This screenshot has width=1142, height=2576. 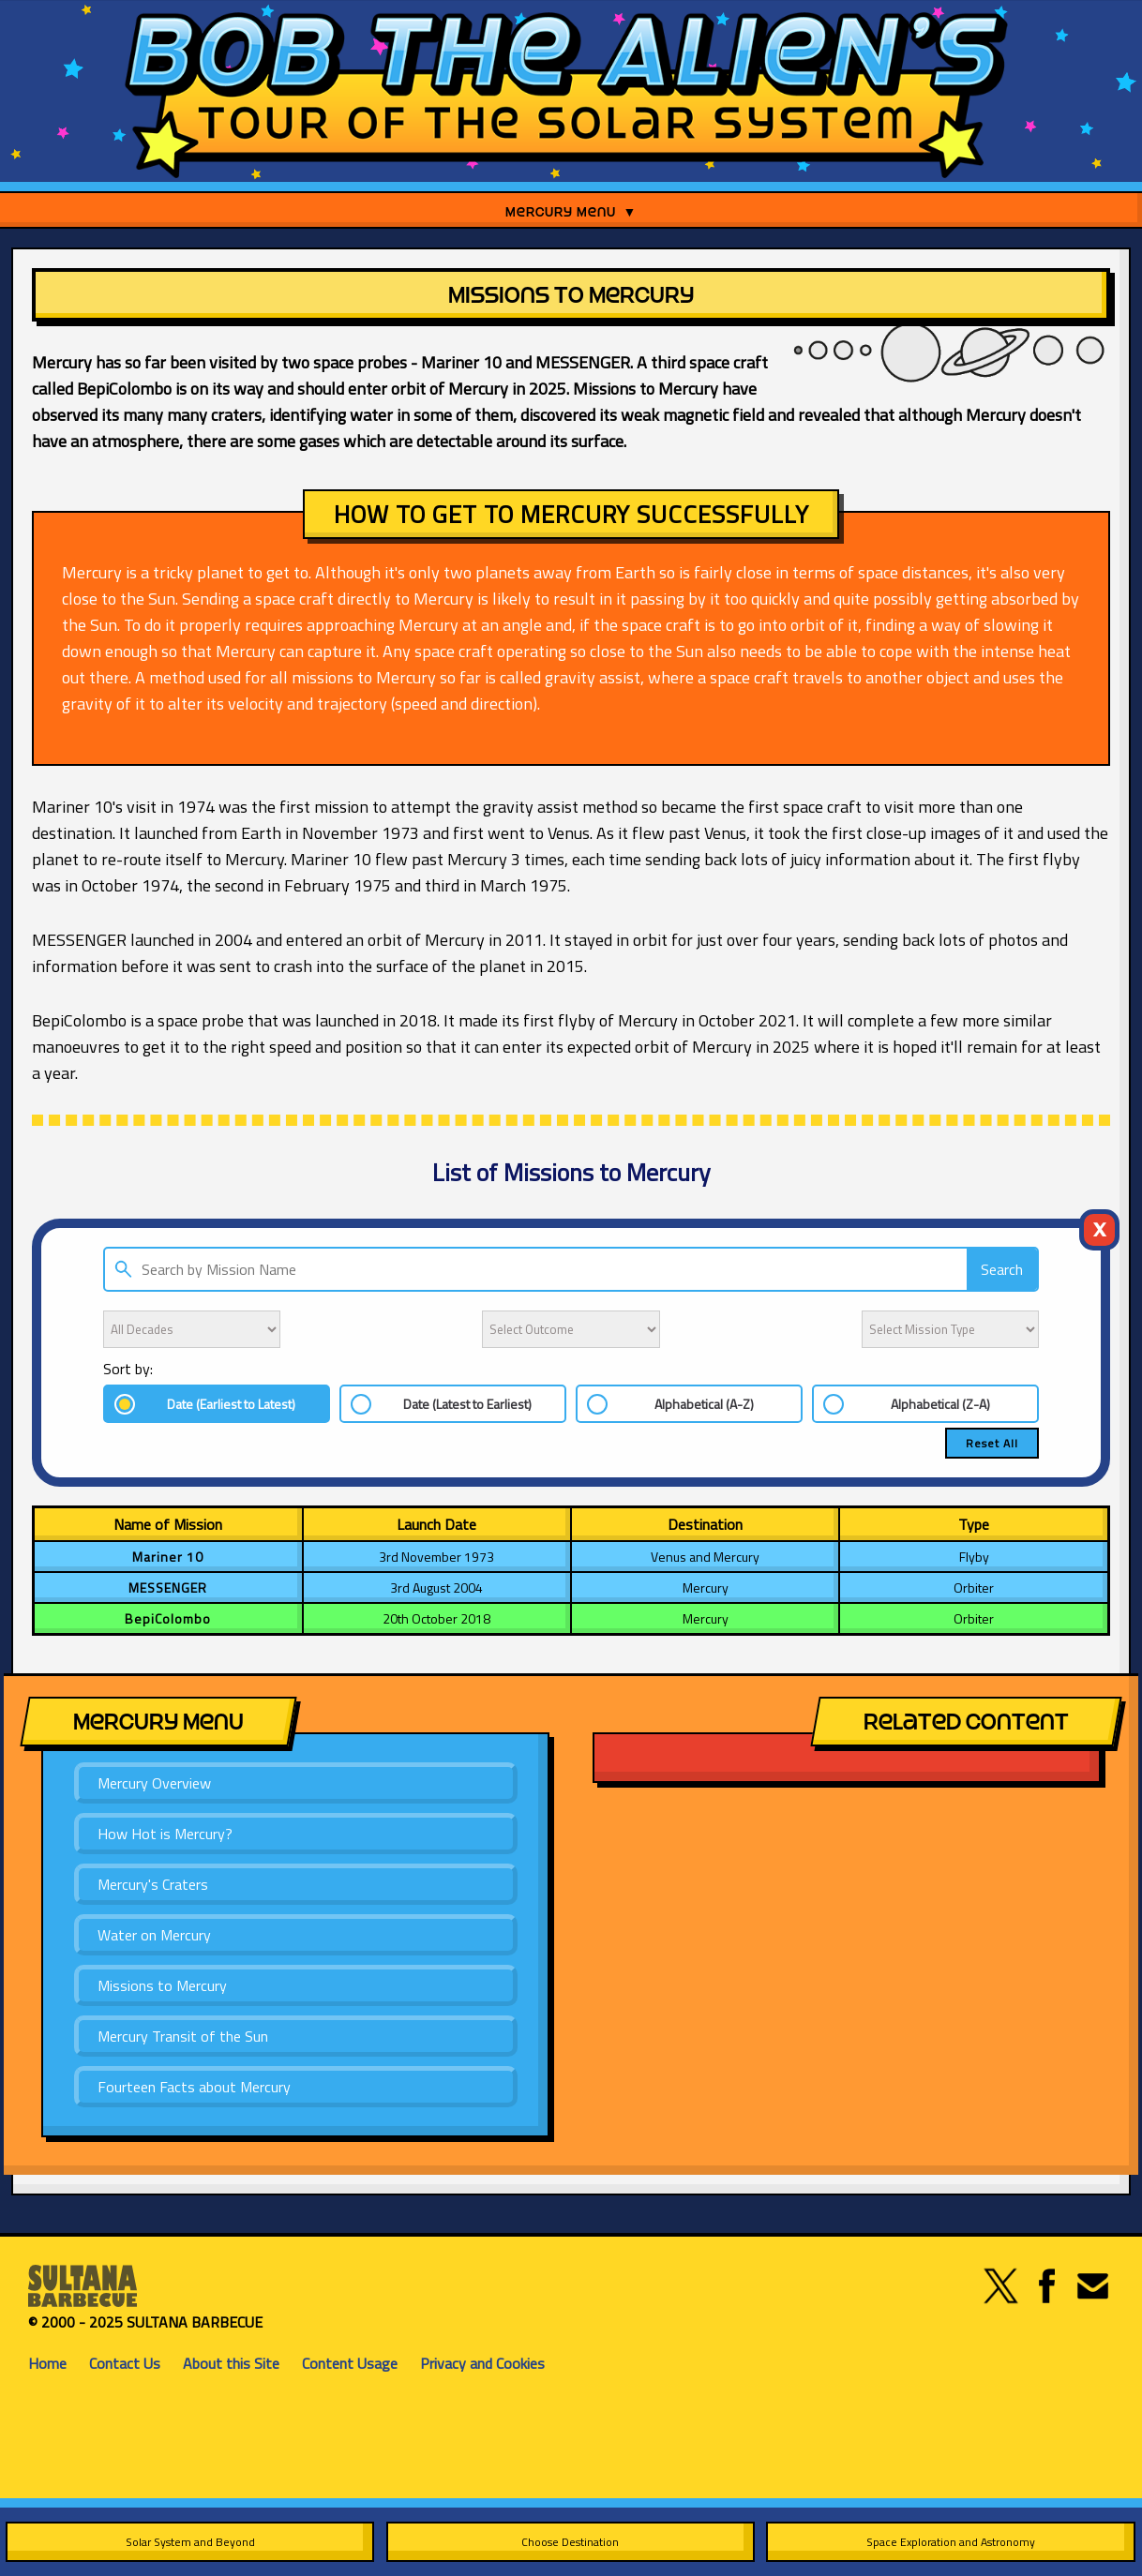 What do you see at coordinates (231, 2363) in the screenshot?
I see `About this Site` at bounding box center [231, 2363].